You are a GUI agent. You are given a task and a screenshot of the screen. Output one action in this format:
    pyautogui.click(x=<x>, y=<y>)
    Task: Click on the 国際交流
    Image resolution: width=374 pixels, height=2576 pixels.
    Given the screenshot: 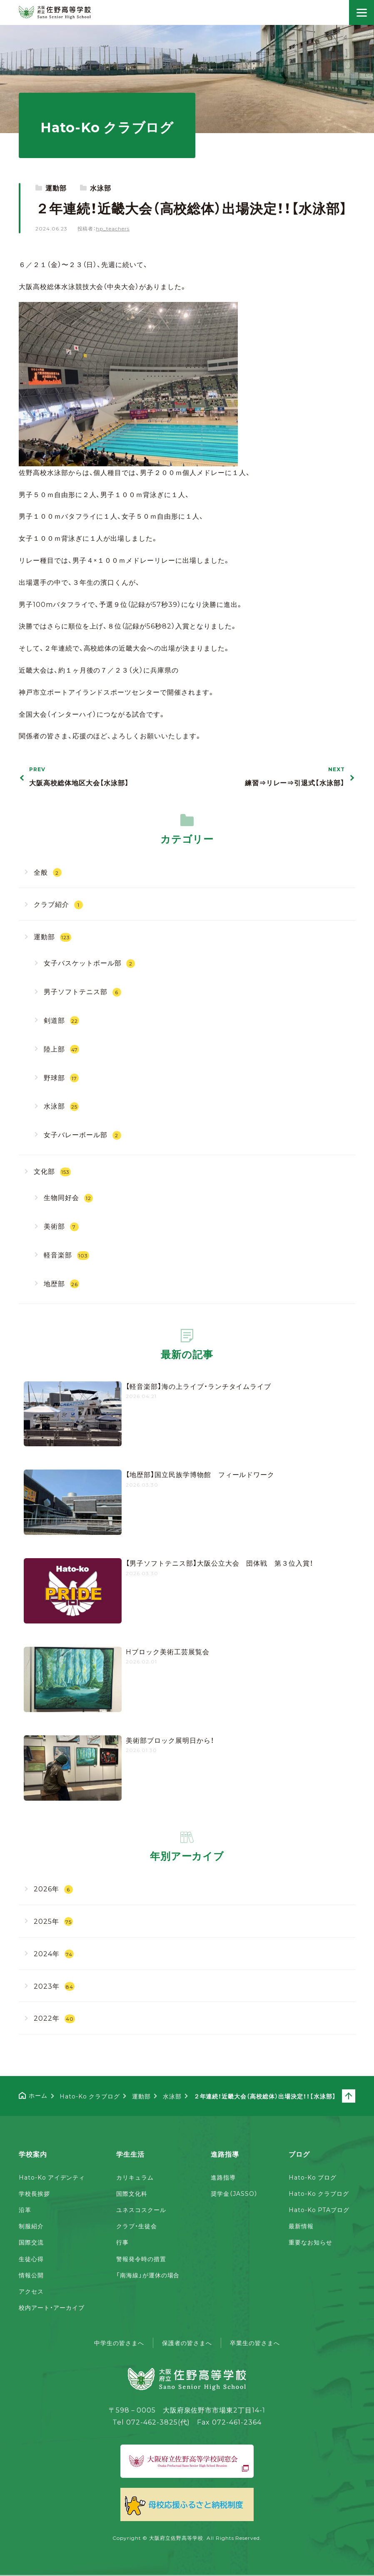 What is the action you would take?
    pyautogui.click(x=31, y=2242)
    